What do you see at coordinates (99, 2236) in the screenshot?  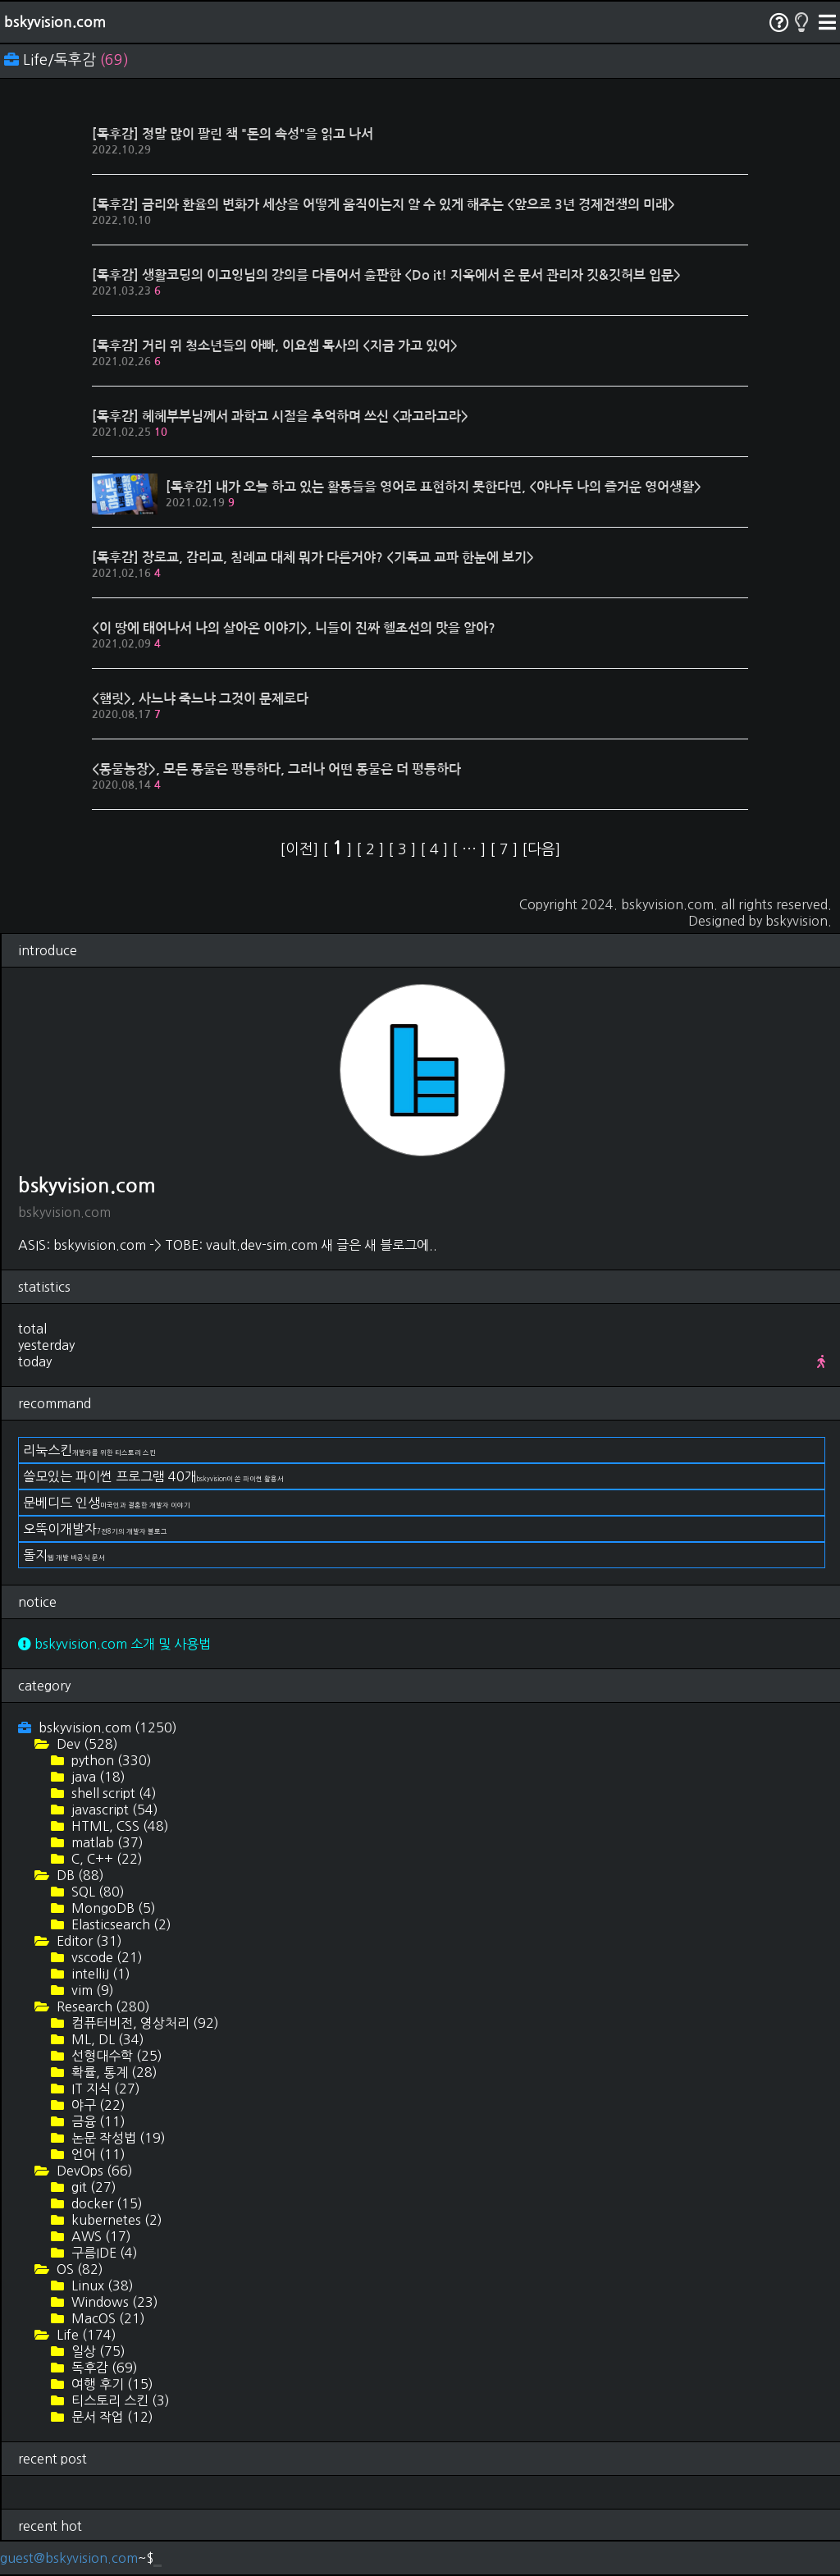 I see `AWS` at bounding box center [99, 2236].